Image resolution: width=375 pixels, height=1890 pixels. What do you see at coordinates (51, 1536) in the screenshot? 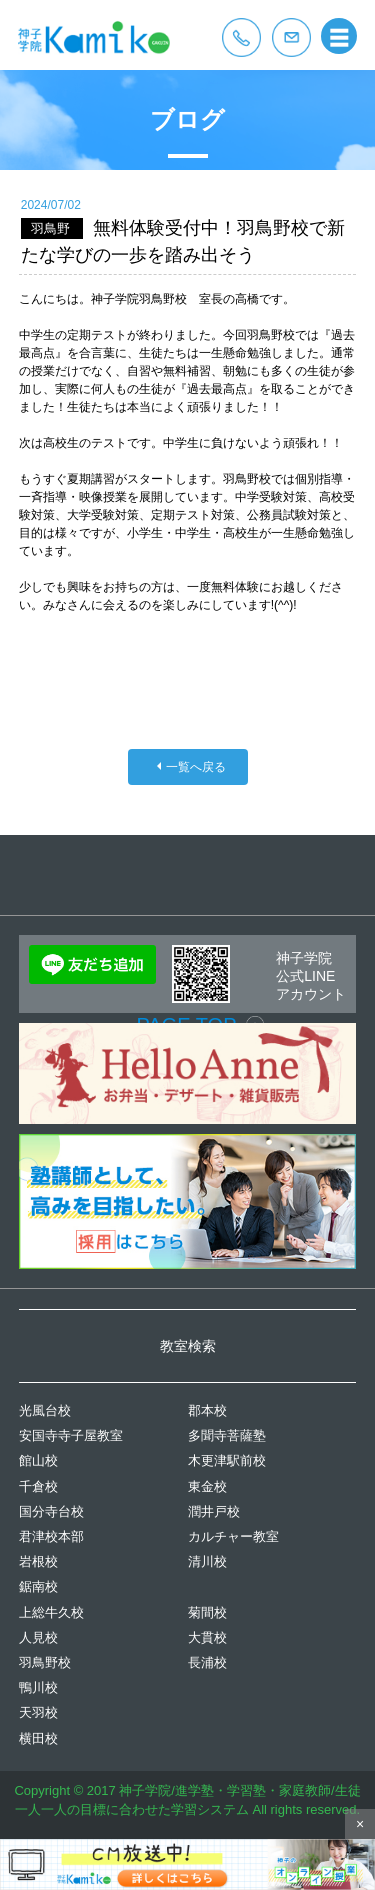
I see `君津校本部` at bounding box center [51, 1536].